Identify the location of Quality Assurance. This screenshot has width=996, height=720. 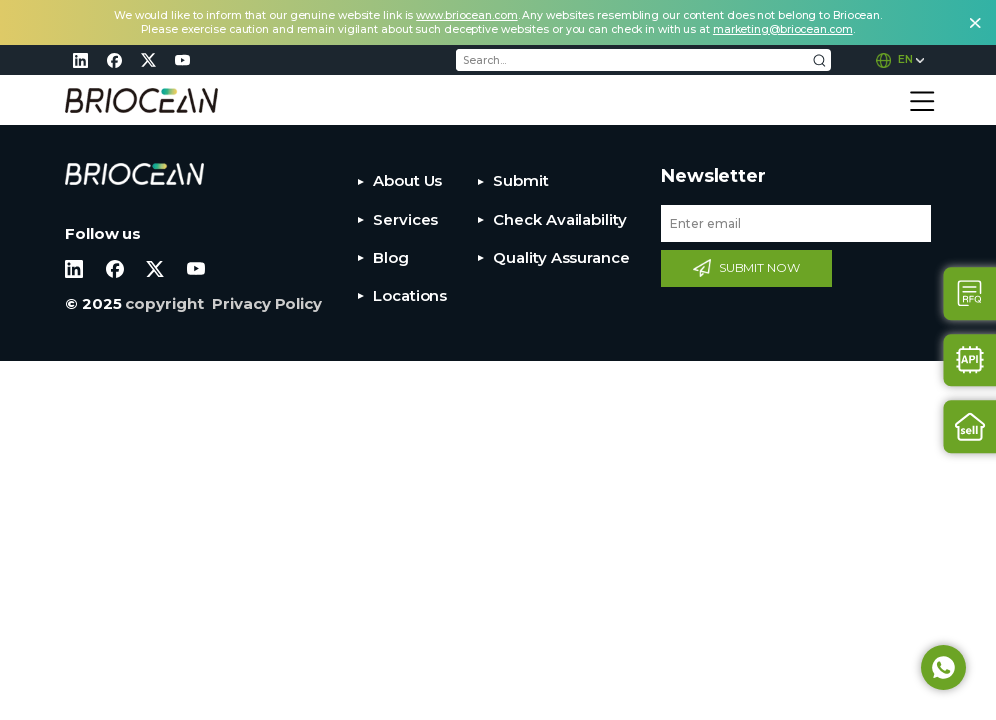
(561, 257).